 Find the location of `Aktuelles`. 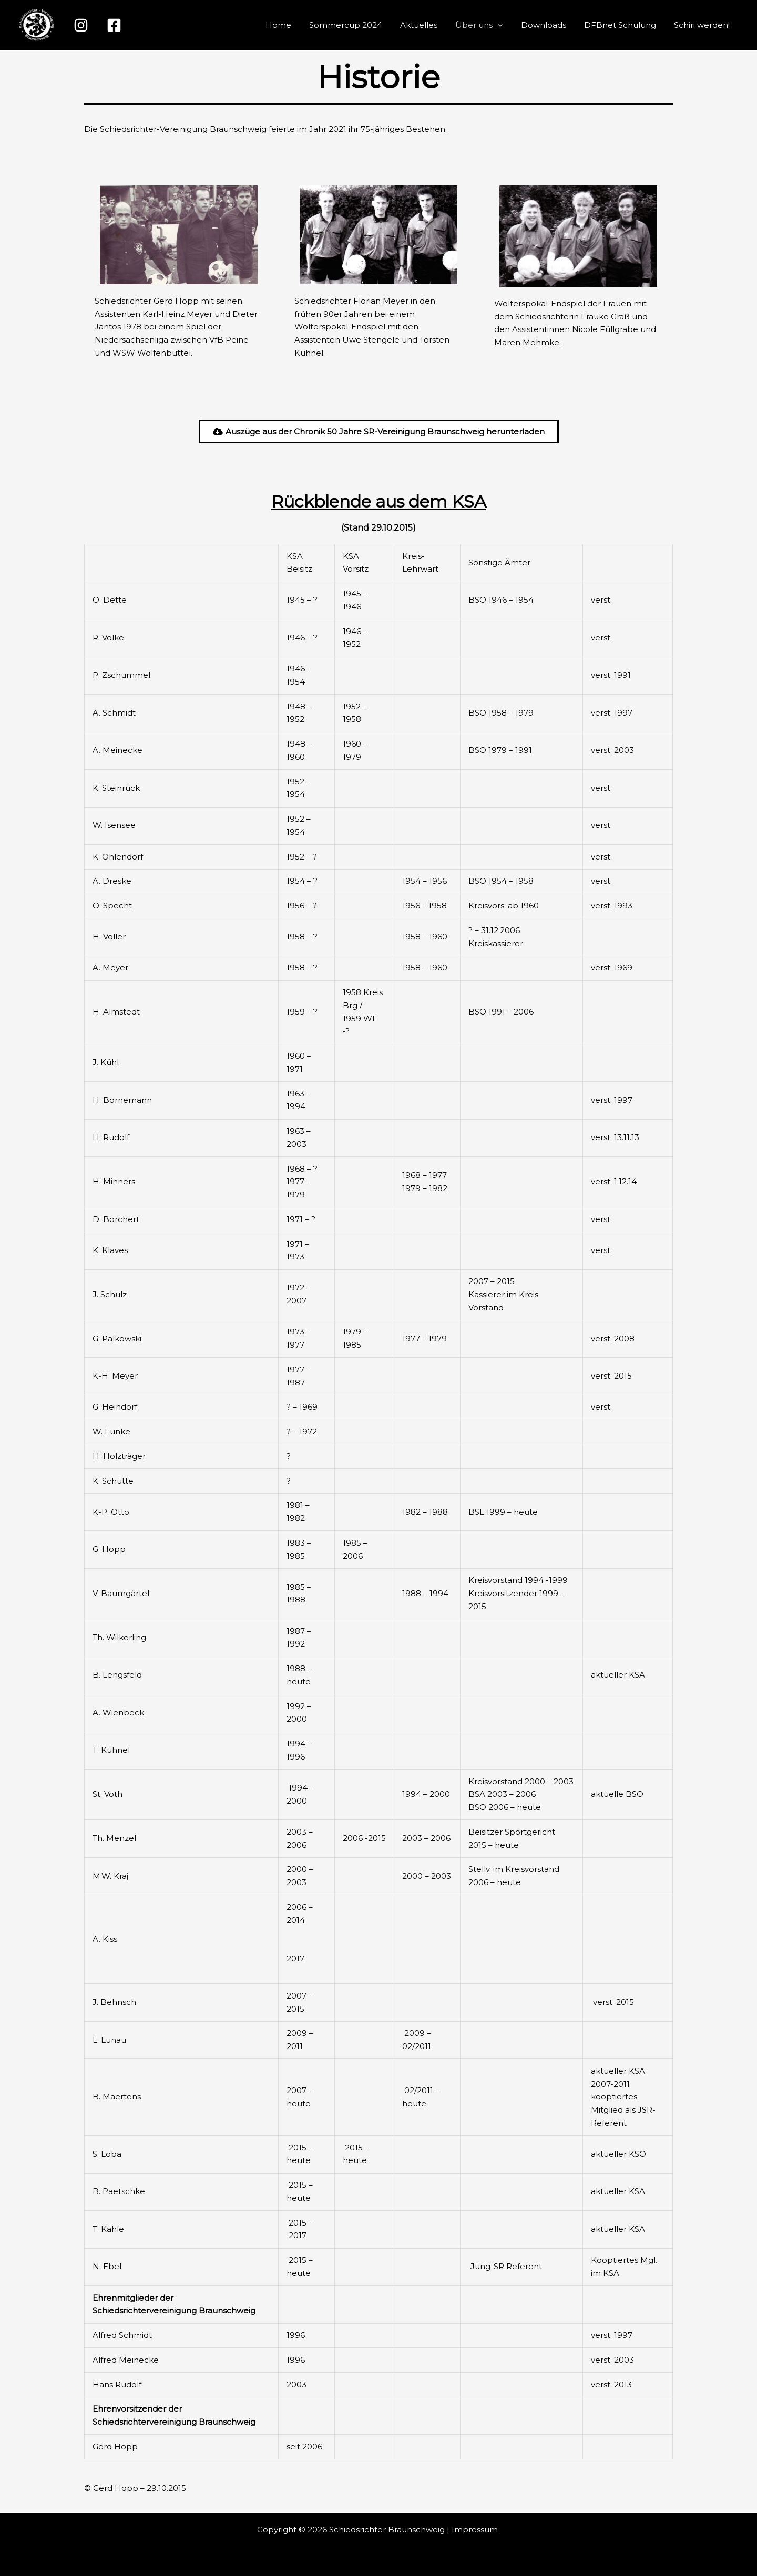

Aktuelles is located at coordinates (428, 25).